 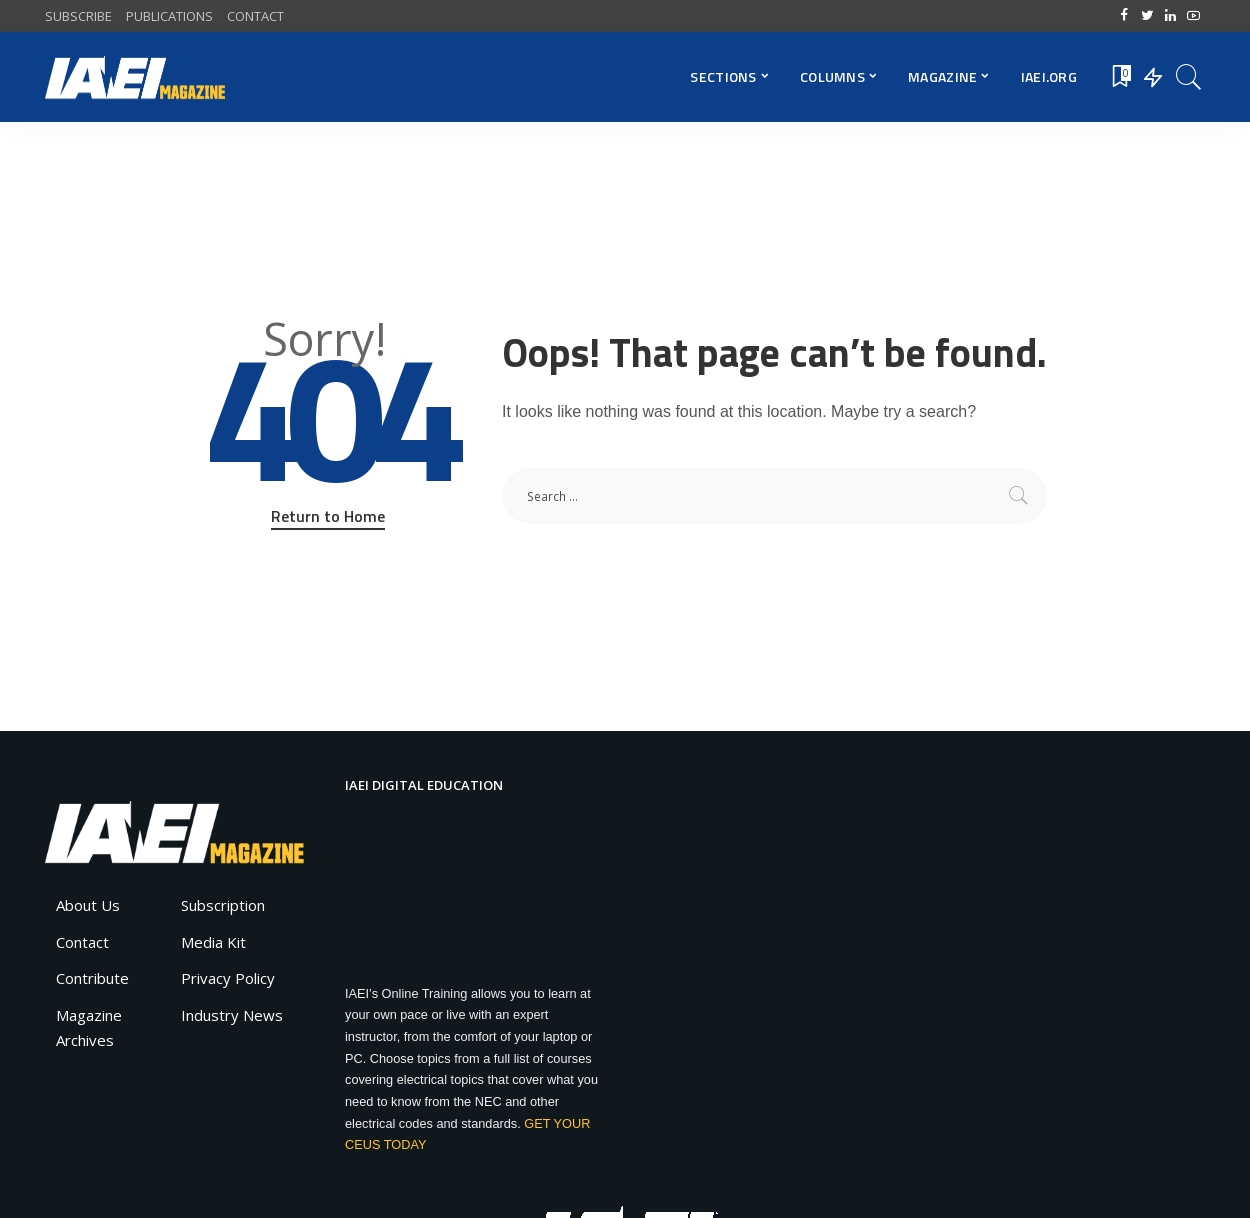 I want to click on Privacy Policy, so click(x=228, y=978).